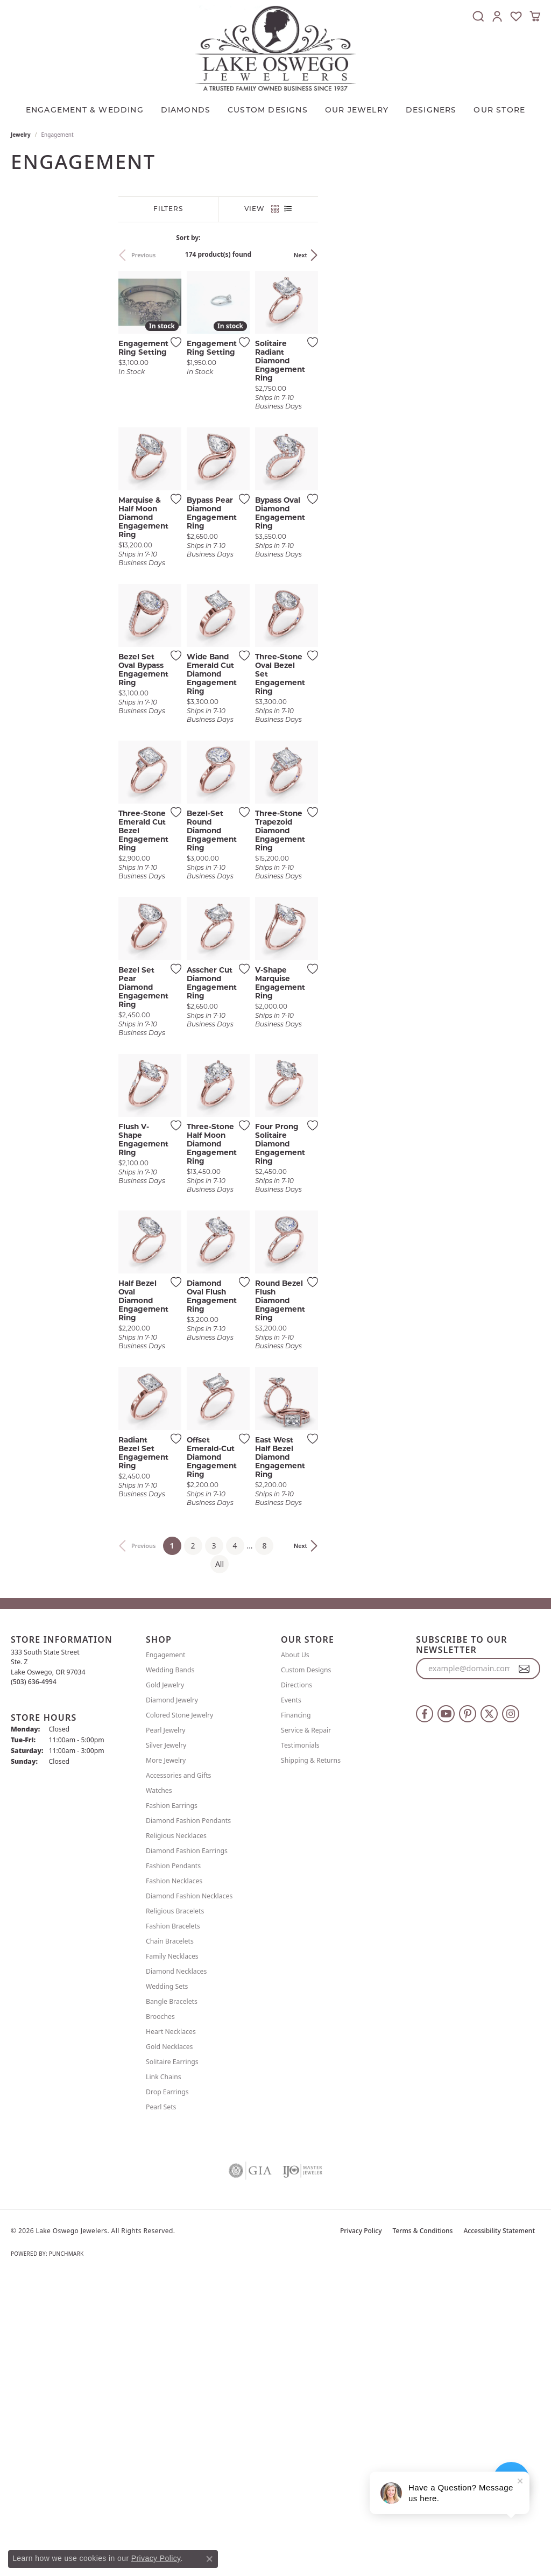 The width and height of the screenshot is (551, 2576). I want to click on [subscribe to newsletter], so click(524, 1967).